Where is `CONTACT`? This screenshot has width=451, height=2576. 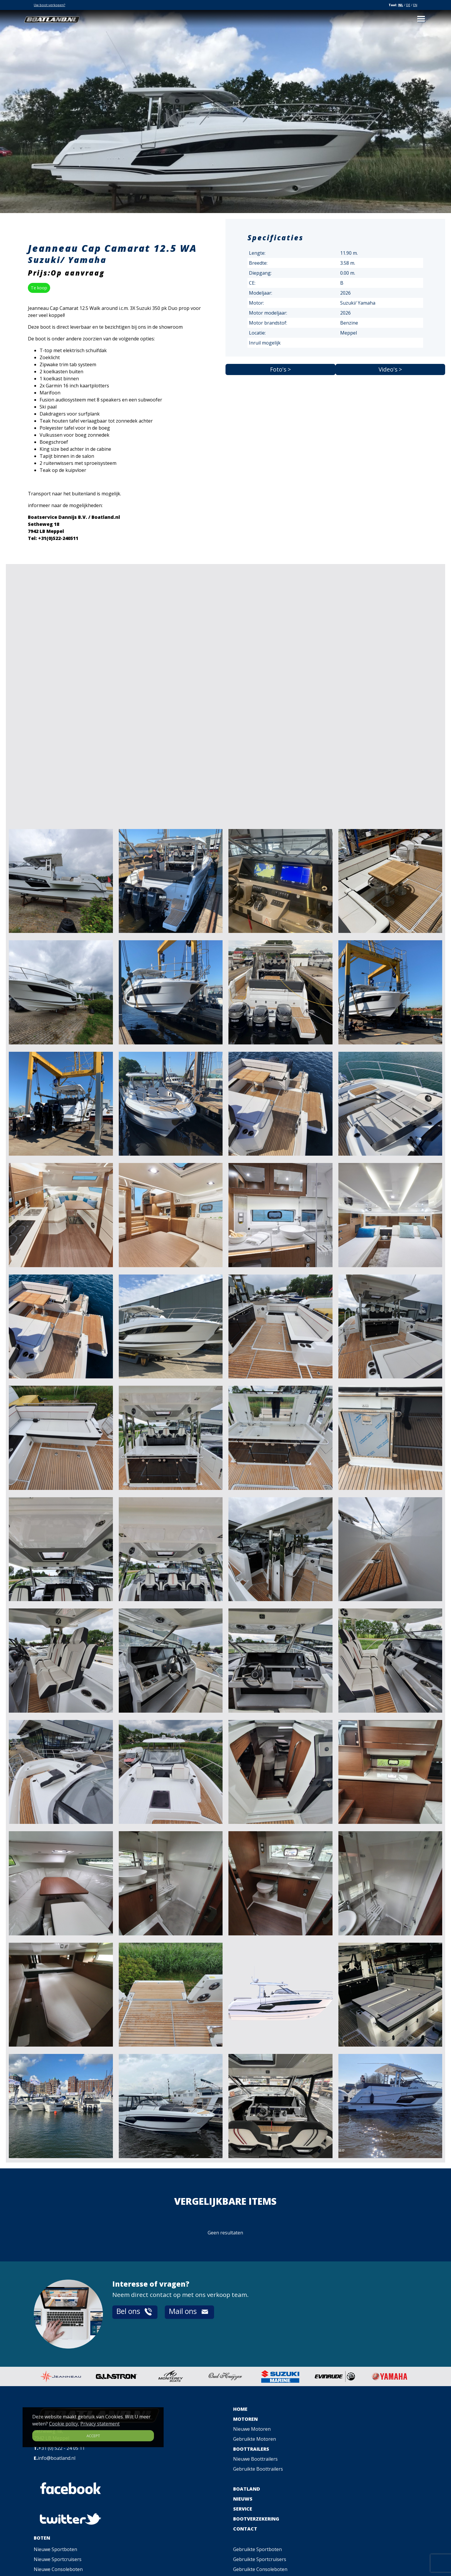 CONTACT is located at coordinates (245, 2529).